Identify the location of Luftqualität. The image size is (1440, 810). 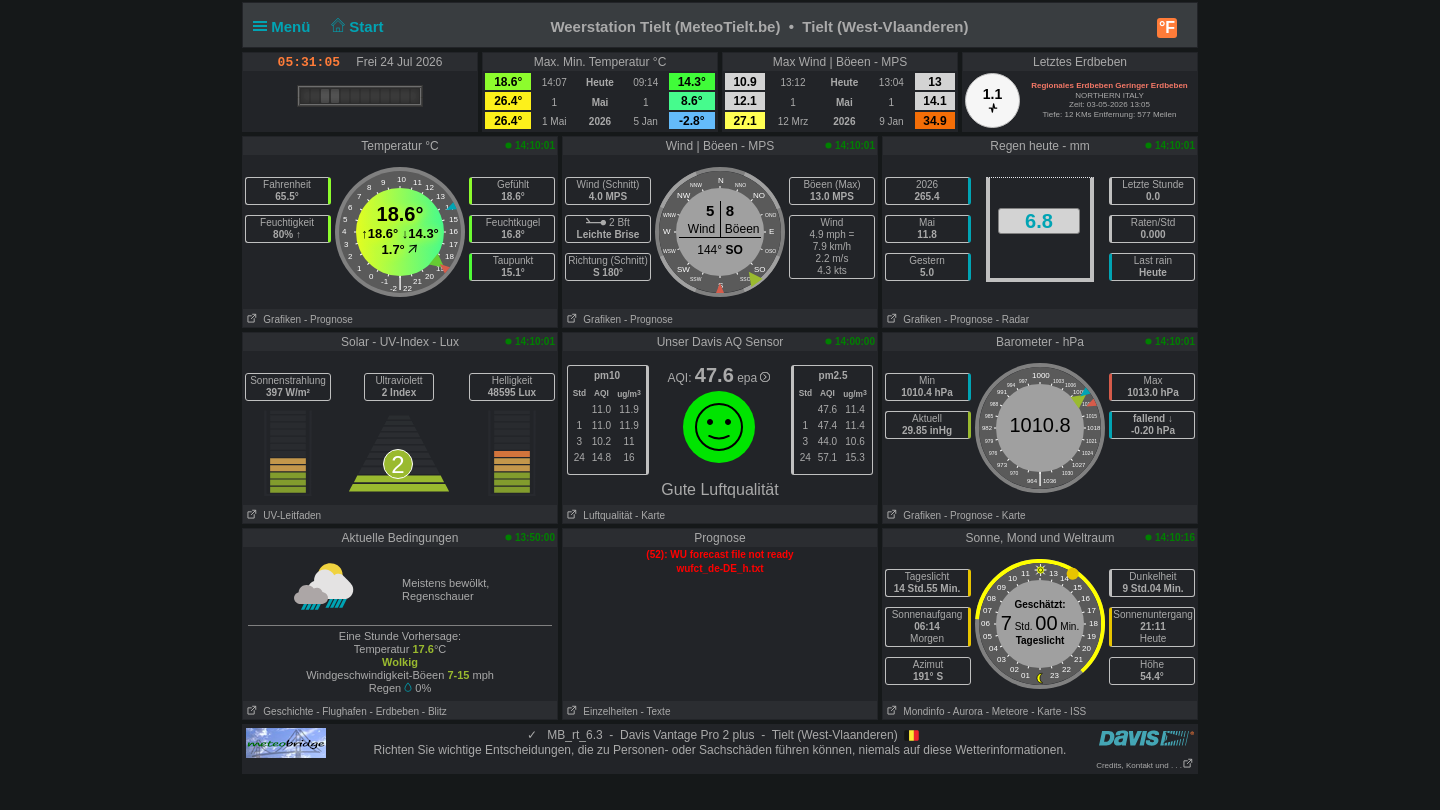
(597, 515).